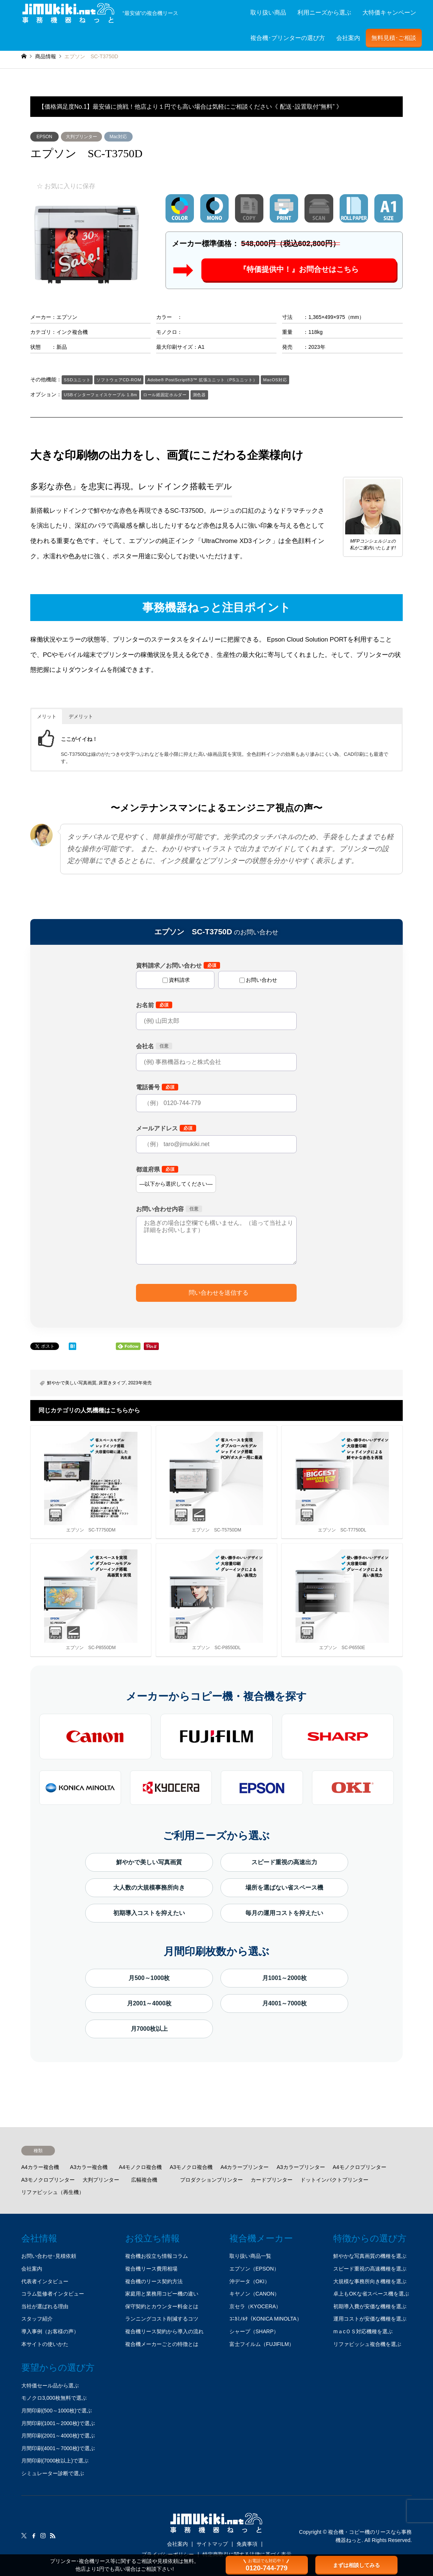  I want to click on 代表者インタビュー, so click(44, 2281).